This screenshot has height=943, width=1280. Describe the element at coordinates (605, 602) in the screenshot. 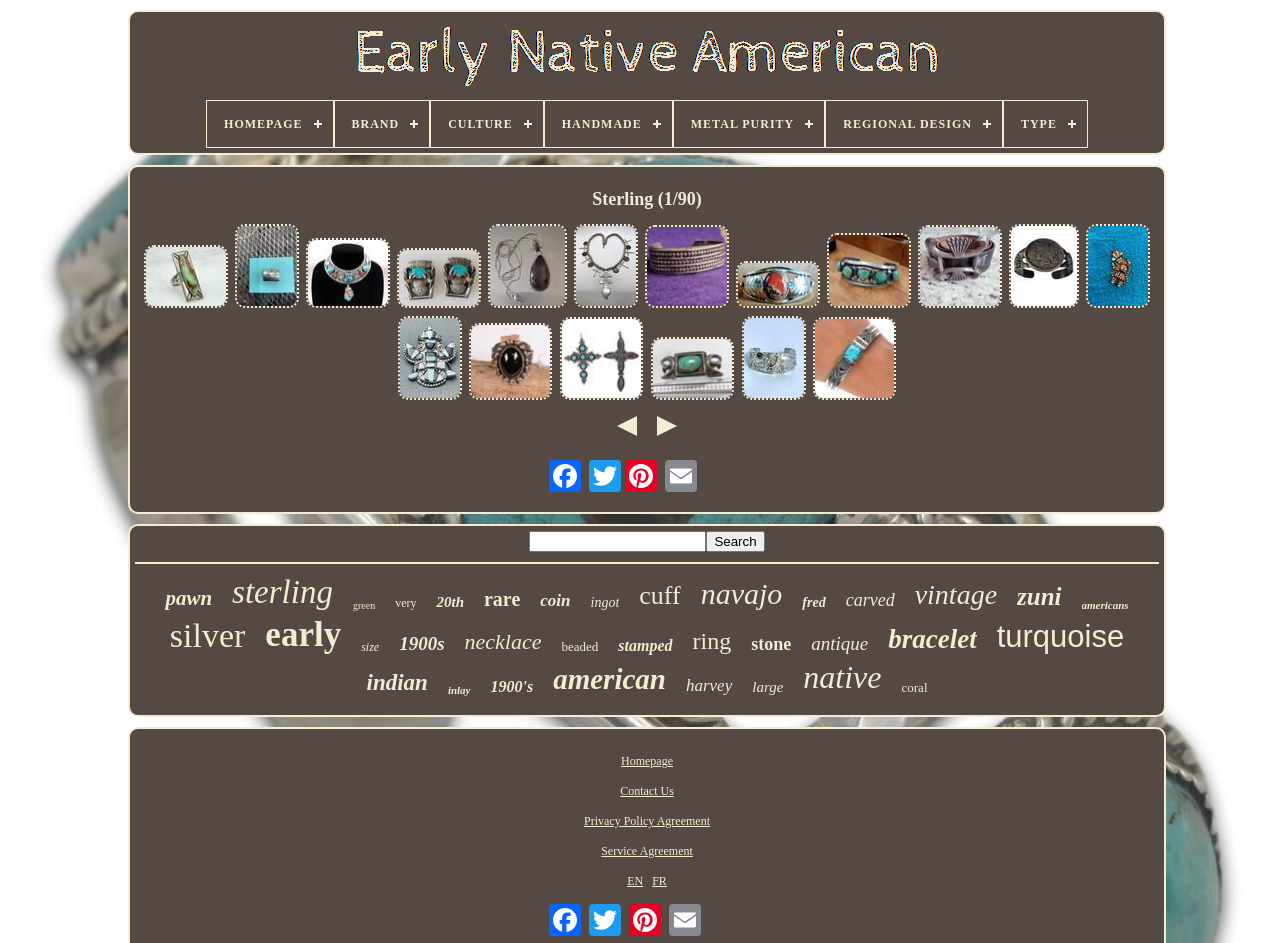

I see `ingot` at that location.